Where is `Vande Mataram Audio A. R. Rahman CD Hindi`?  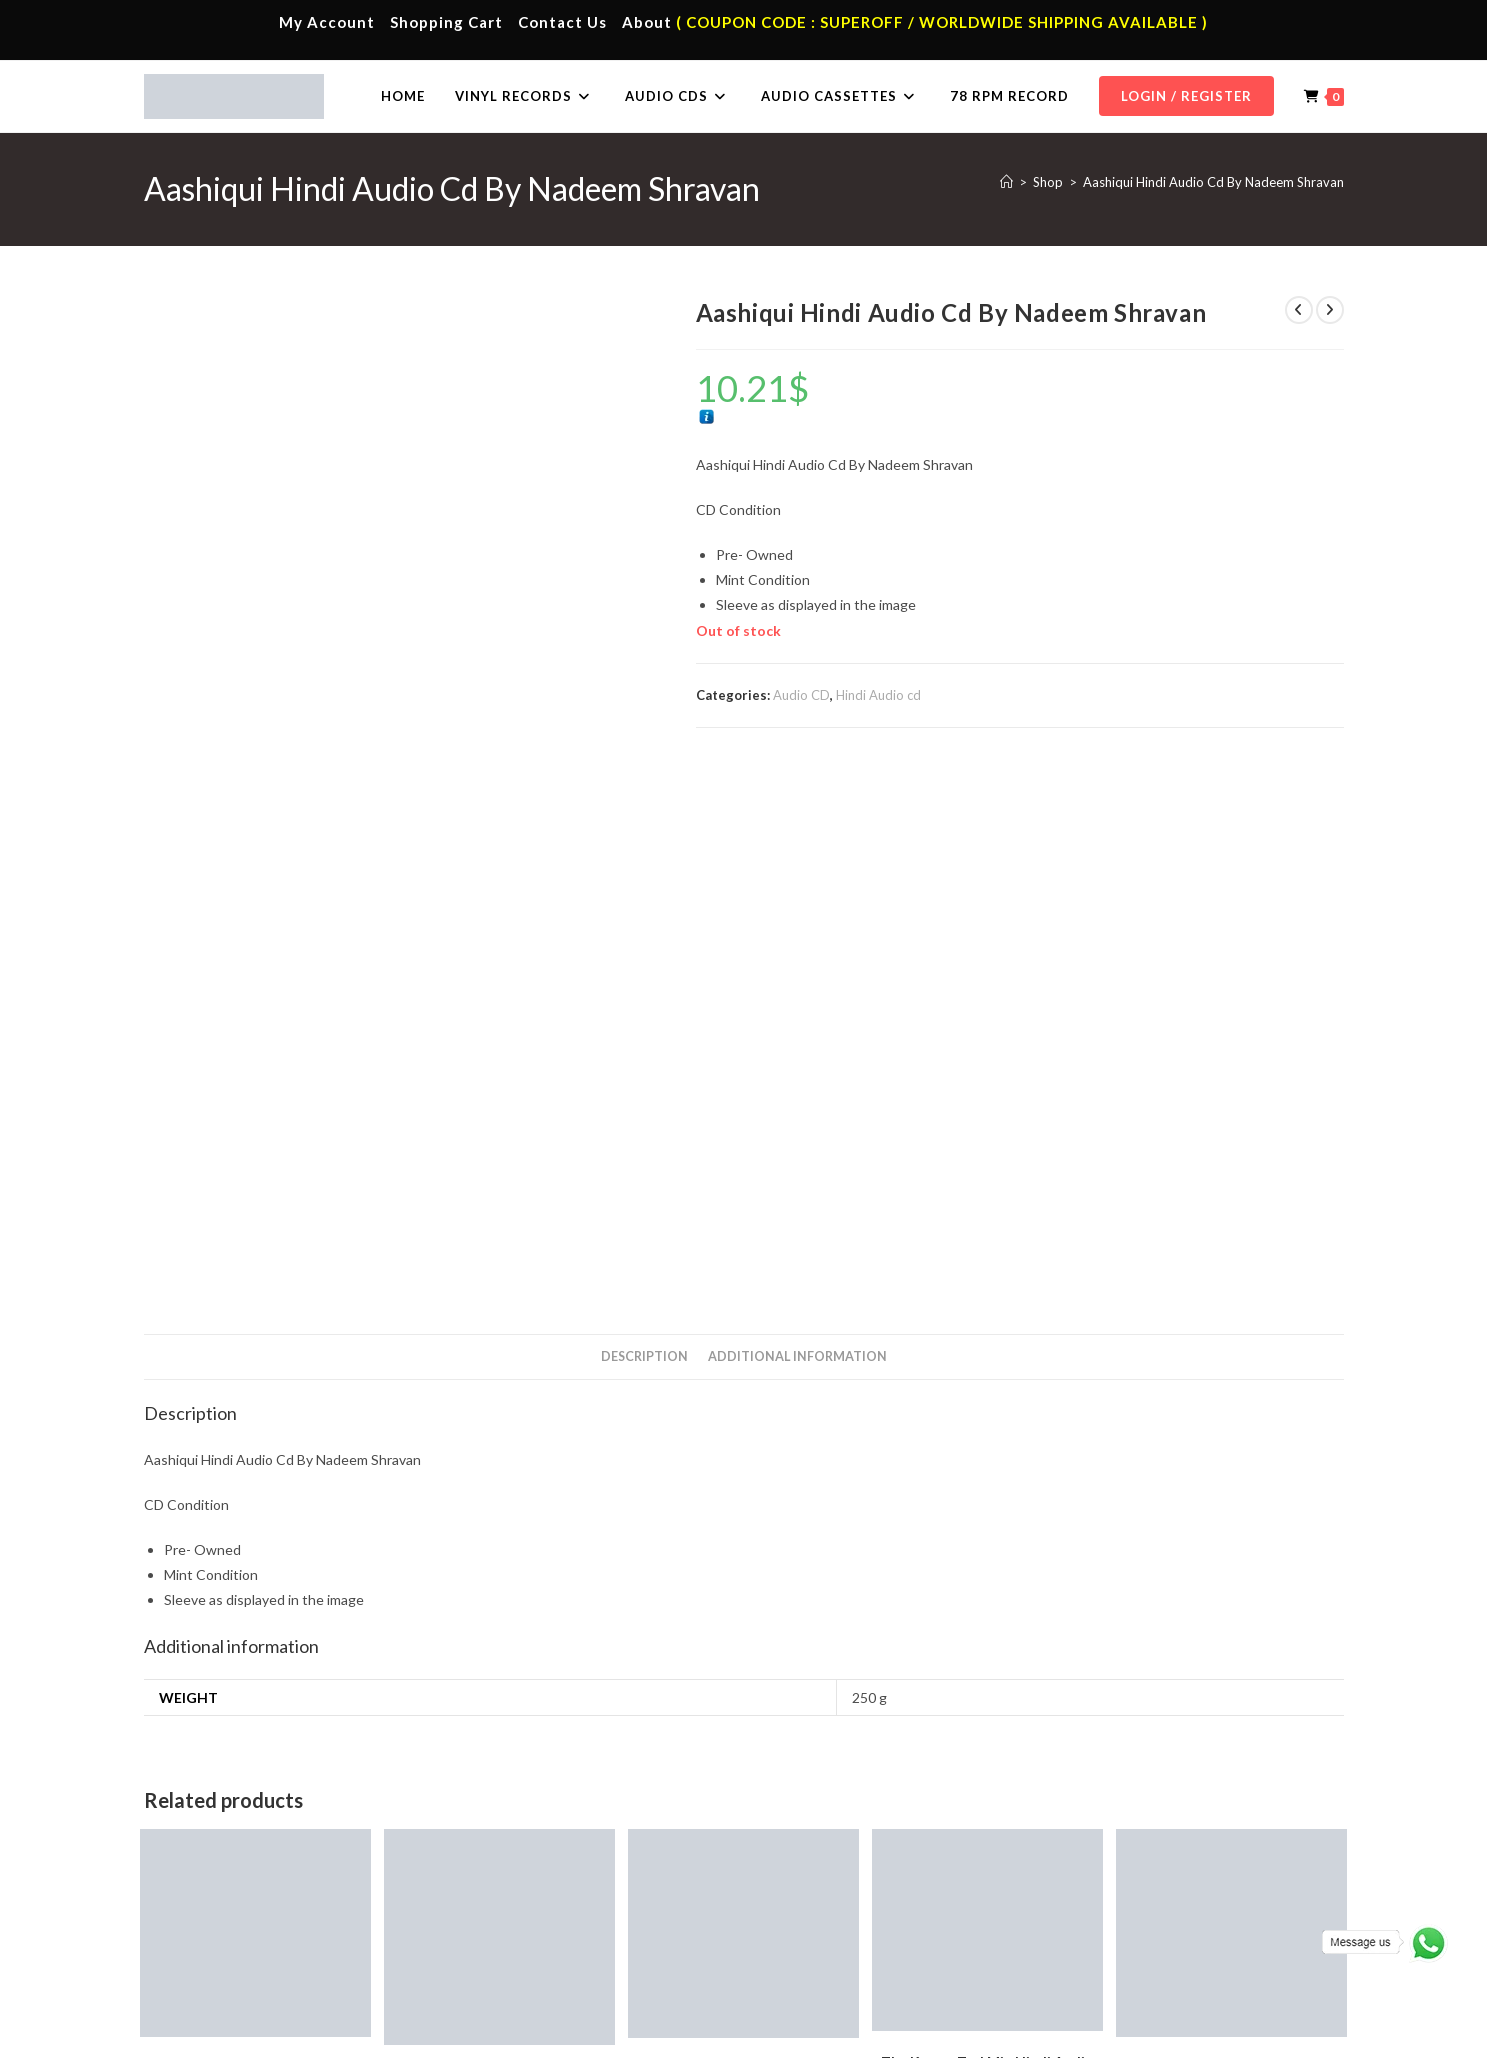 Vande Mataram Audio A. R. Rahman CD Hindi is located at coordinates (499, 1546).